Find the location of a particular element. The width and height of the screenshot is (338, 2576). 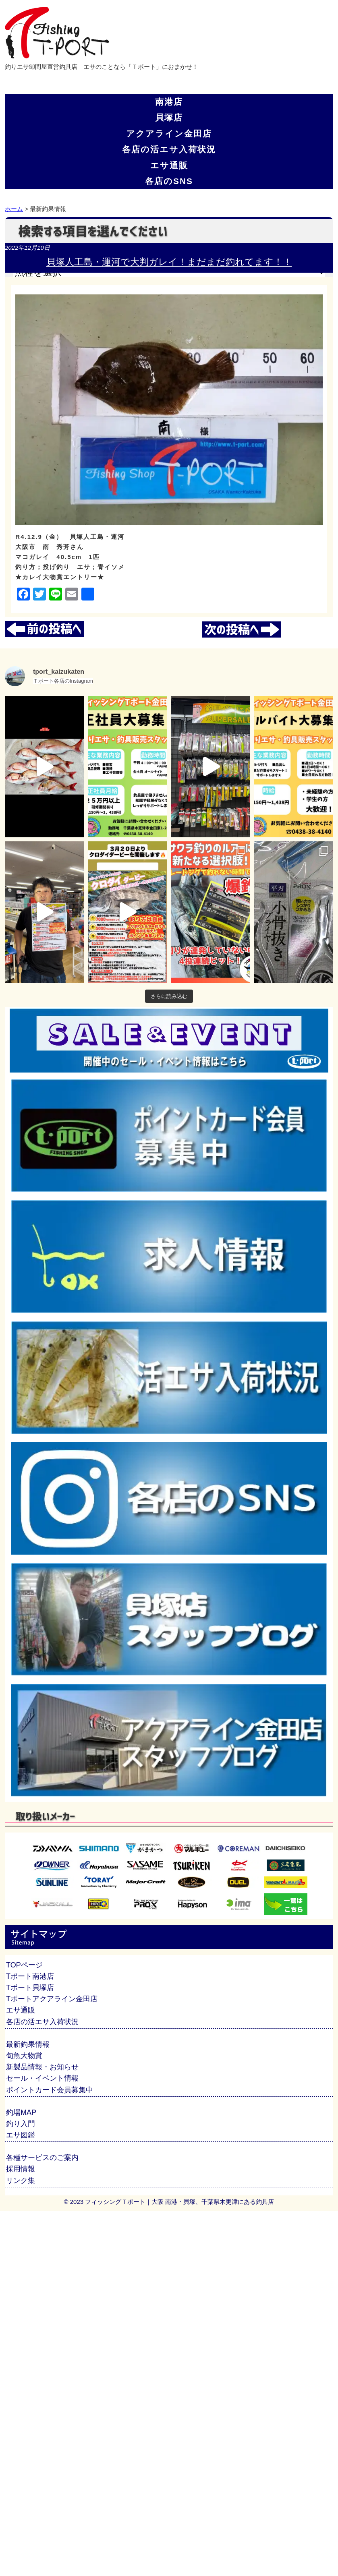

最新釣果情報 is located at coordinates (28, 2044).